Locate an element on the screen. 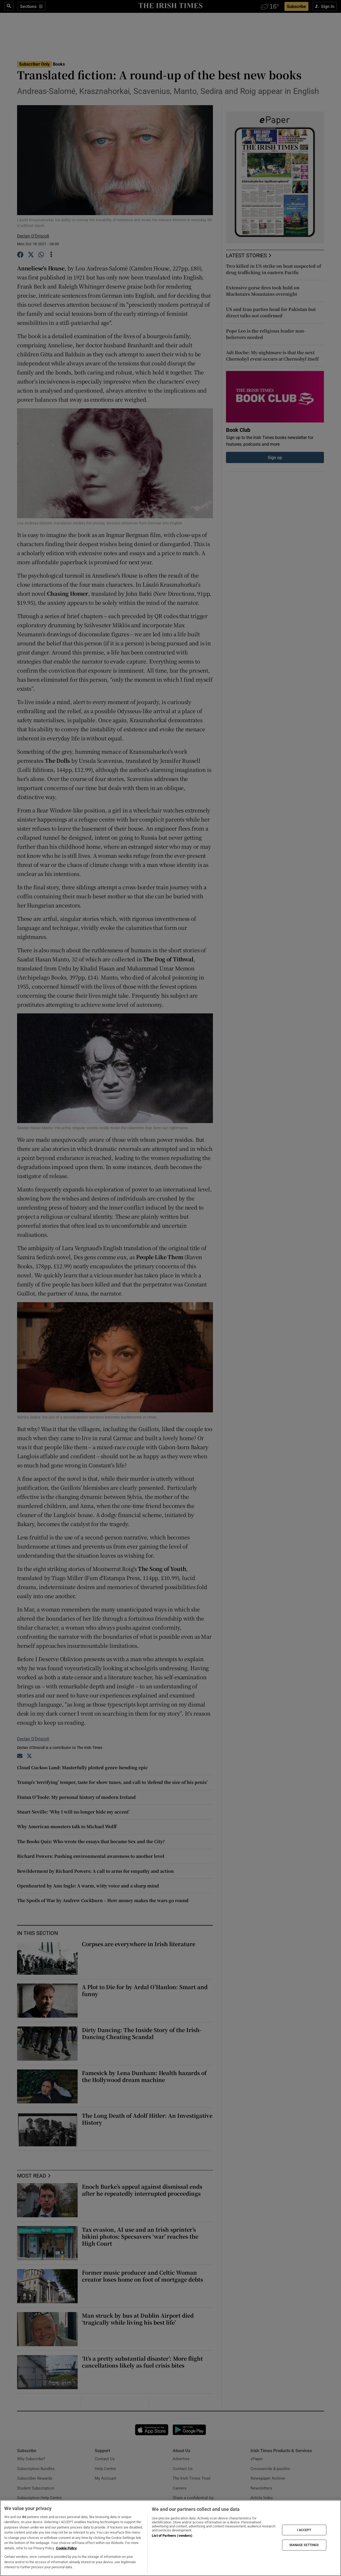 This screenshot has height=2576, width=341. MANAGE SETTINGS [MANAGE SETTINGS, Opens the preference center dialog] is located at coordinates (304, 2545).